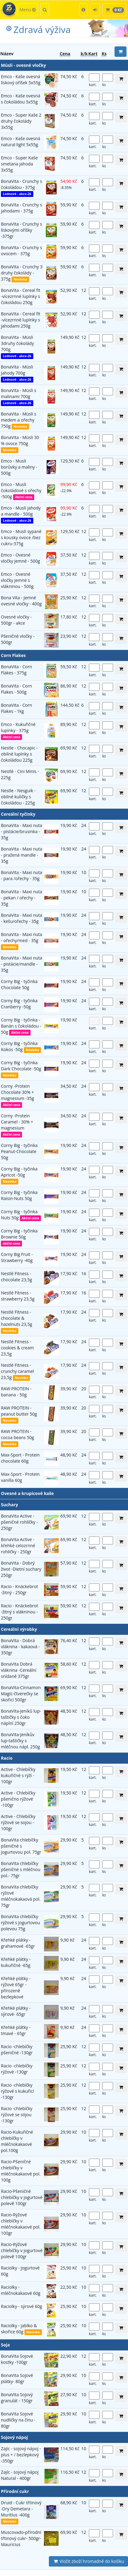  I want to click on BonaVita chlebíčky rýžové s jogurtovou polevou 75g, so click(20, 1923).